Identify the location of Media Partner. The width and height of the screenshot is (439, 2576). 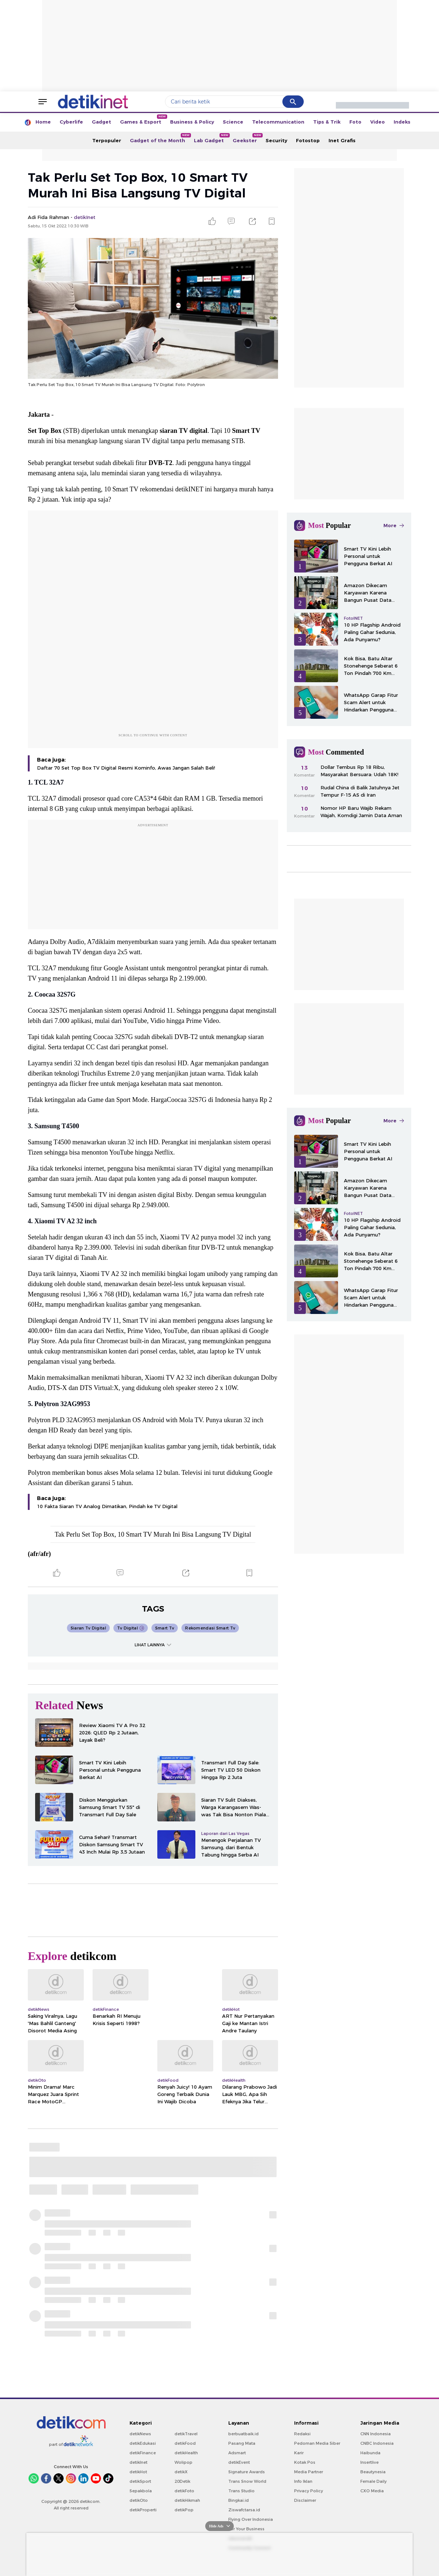
(308, 2471).